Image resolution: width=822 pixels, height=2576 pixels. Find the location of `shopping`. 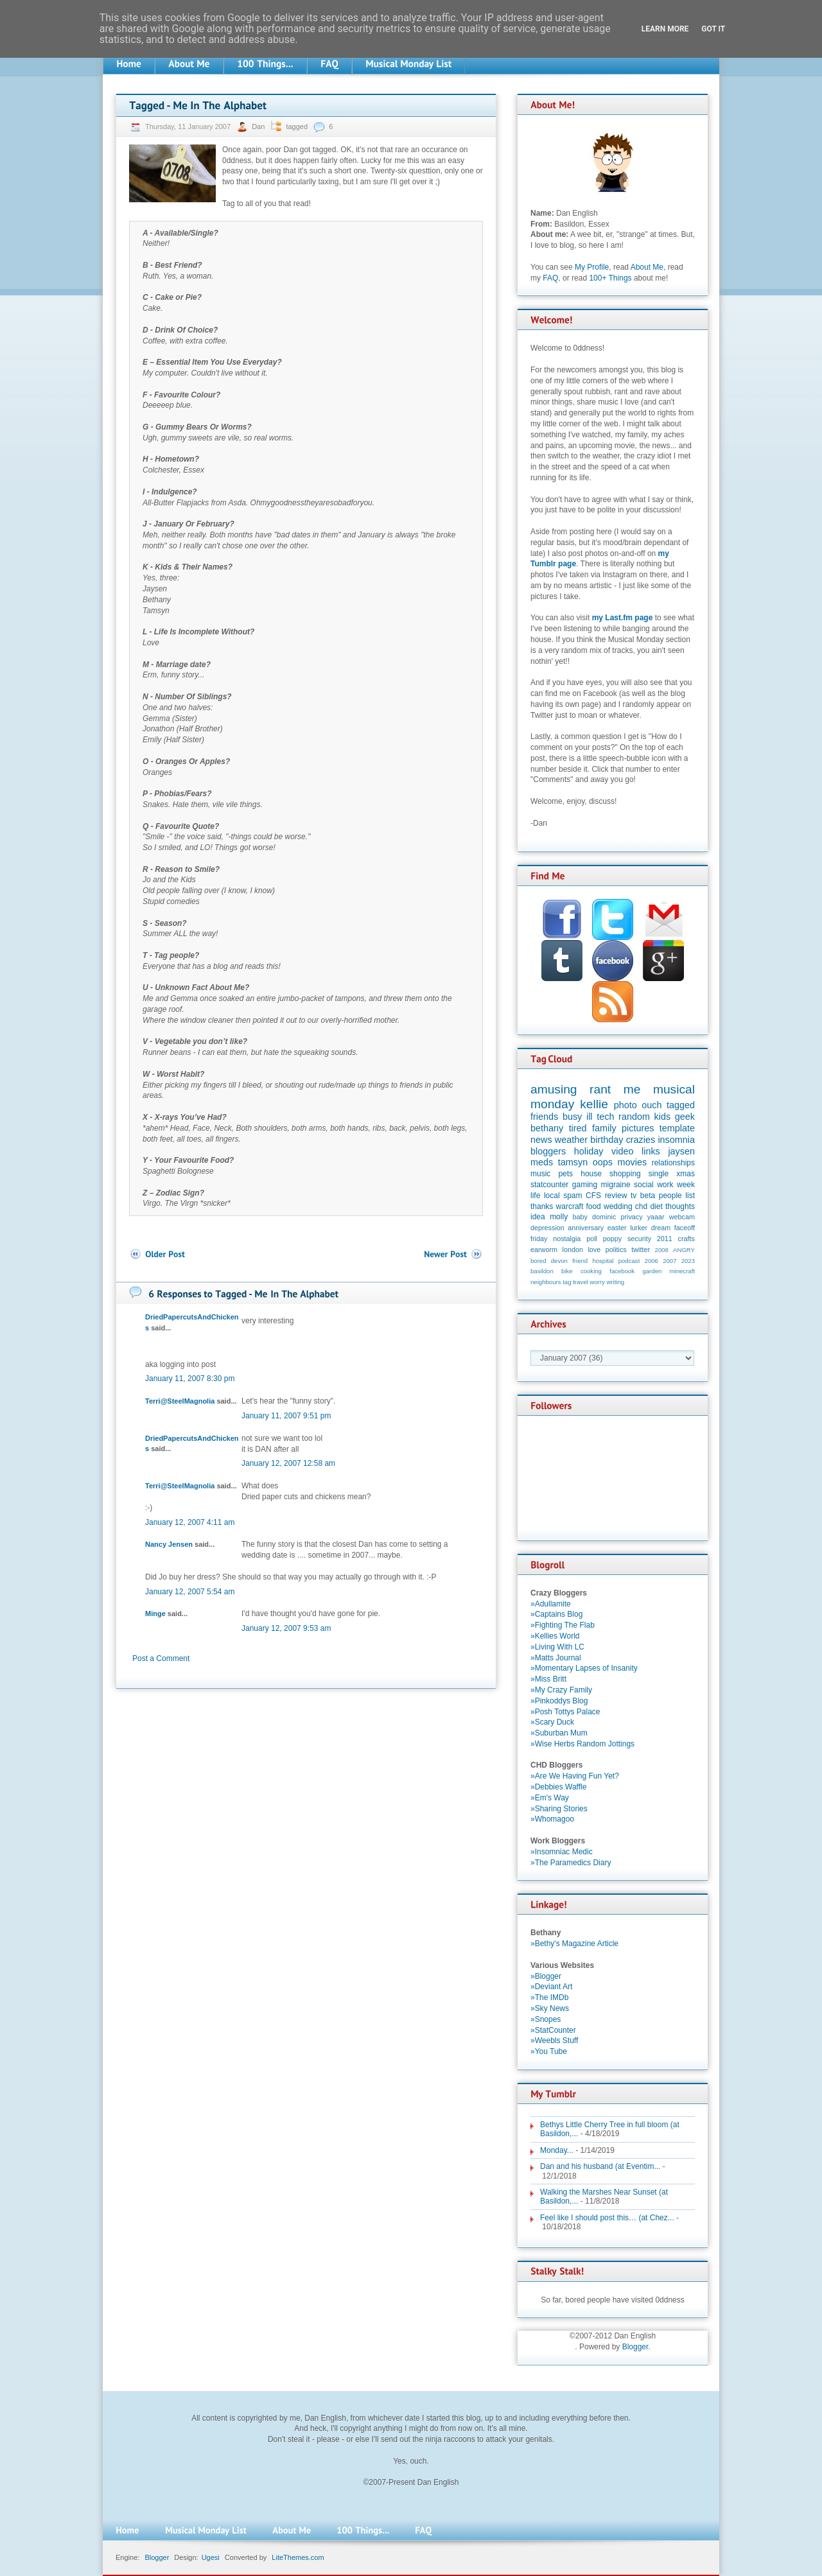

shopping is located at coordinates (625, 1173).